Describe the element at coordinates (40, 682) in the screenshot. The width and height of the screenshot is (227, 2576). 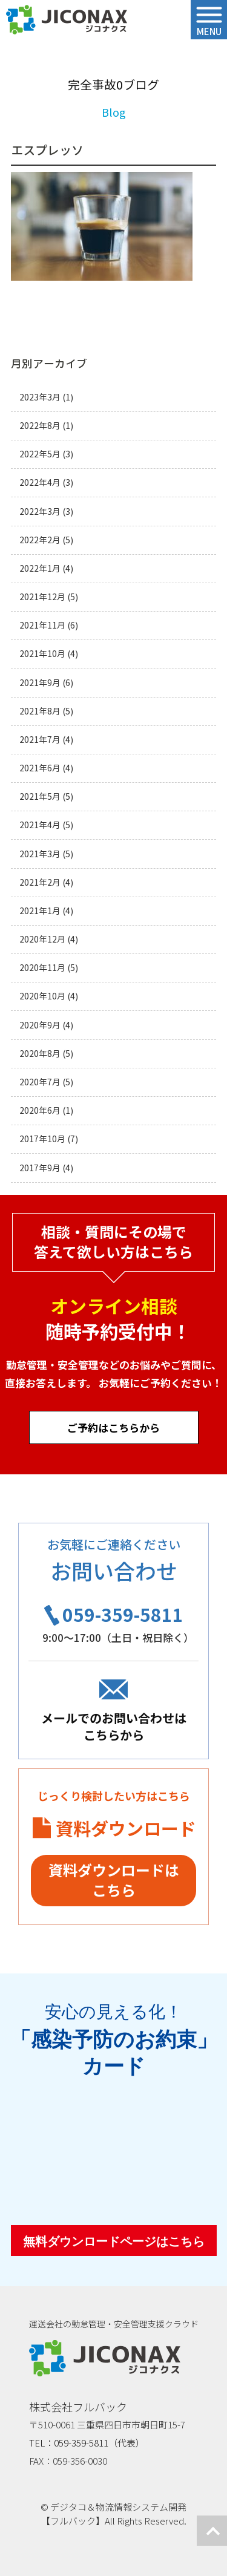
I see `2021年9月` at that location.